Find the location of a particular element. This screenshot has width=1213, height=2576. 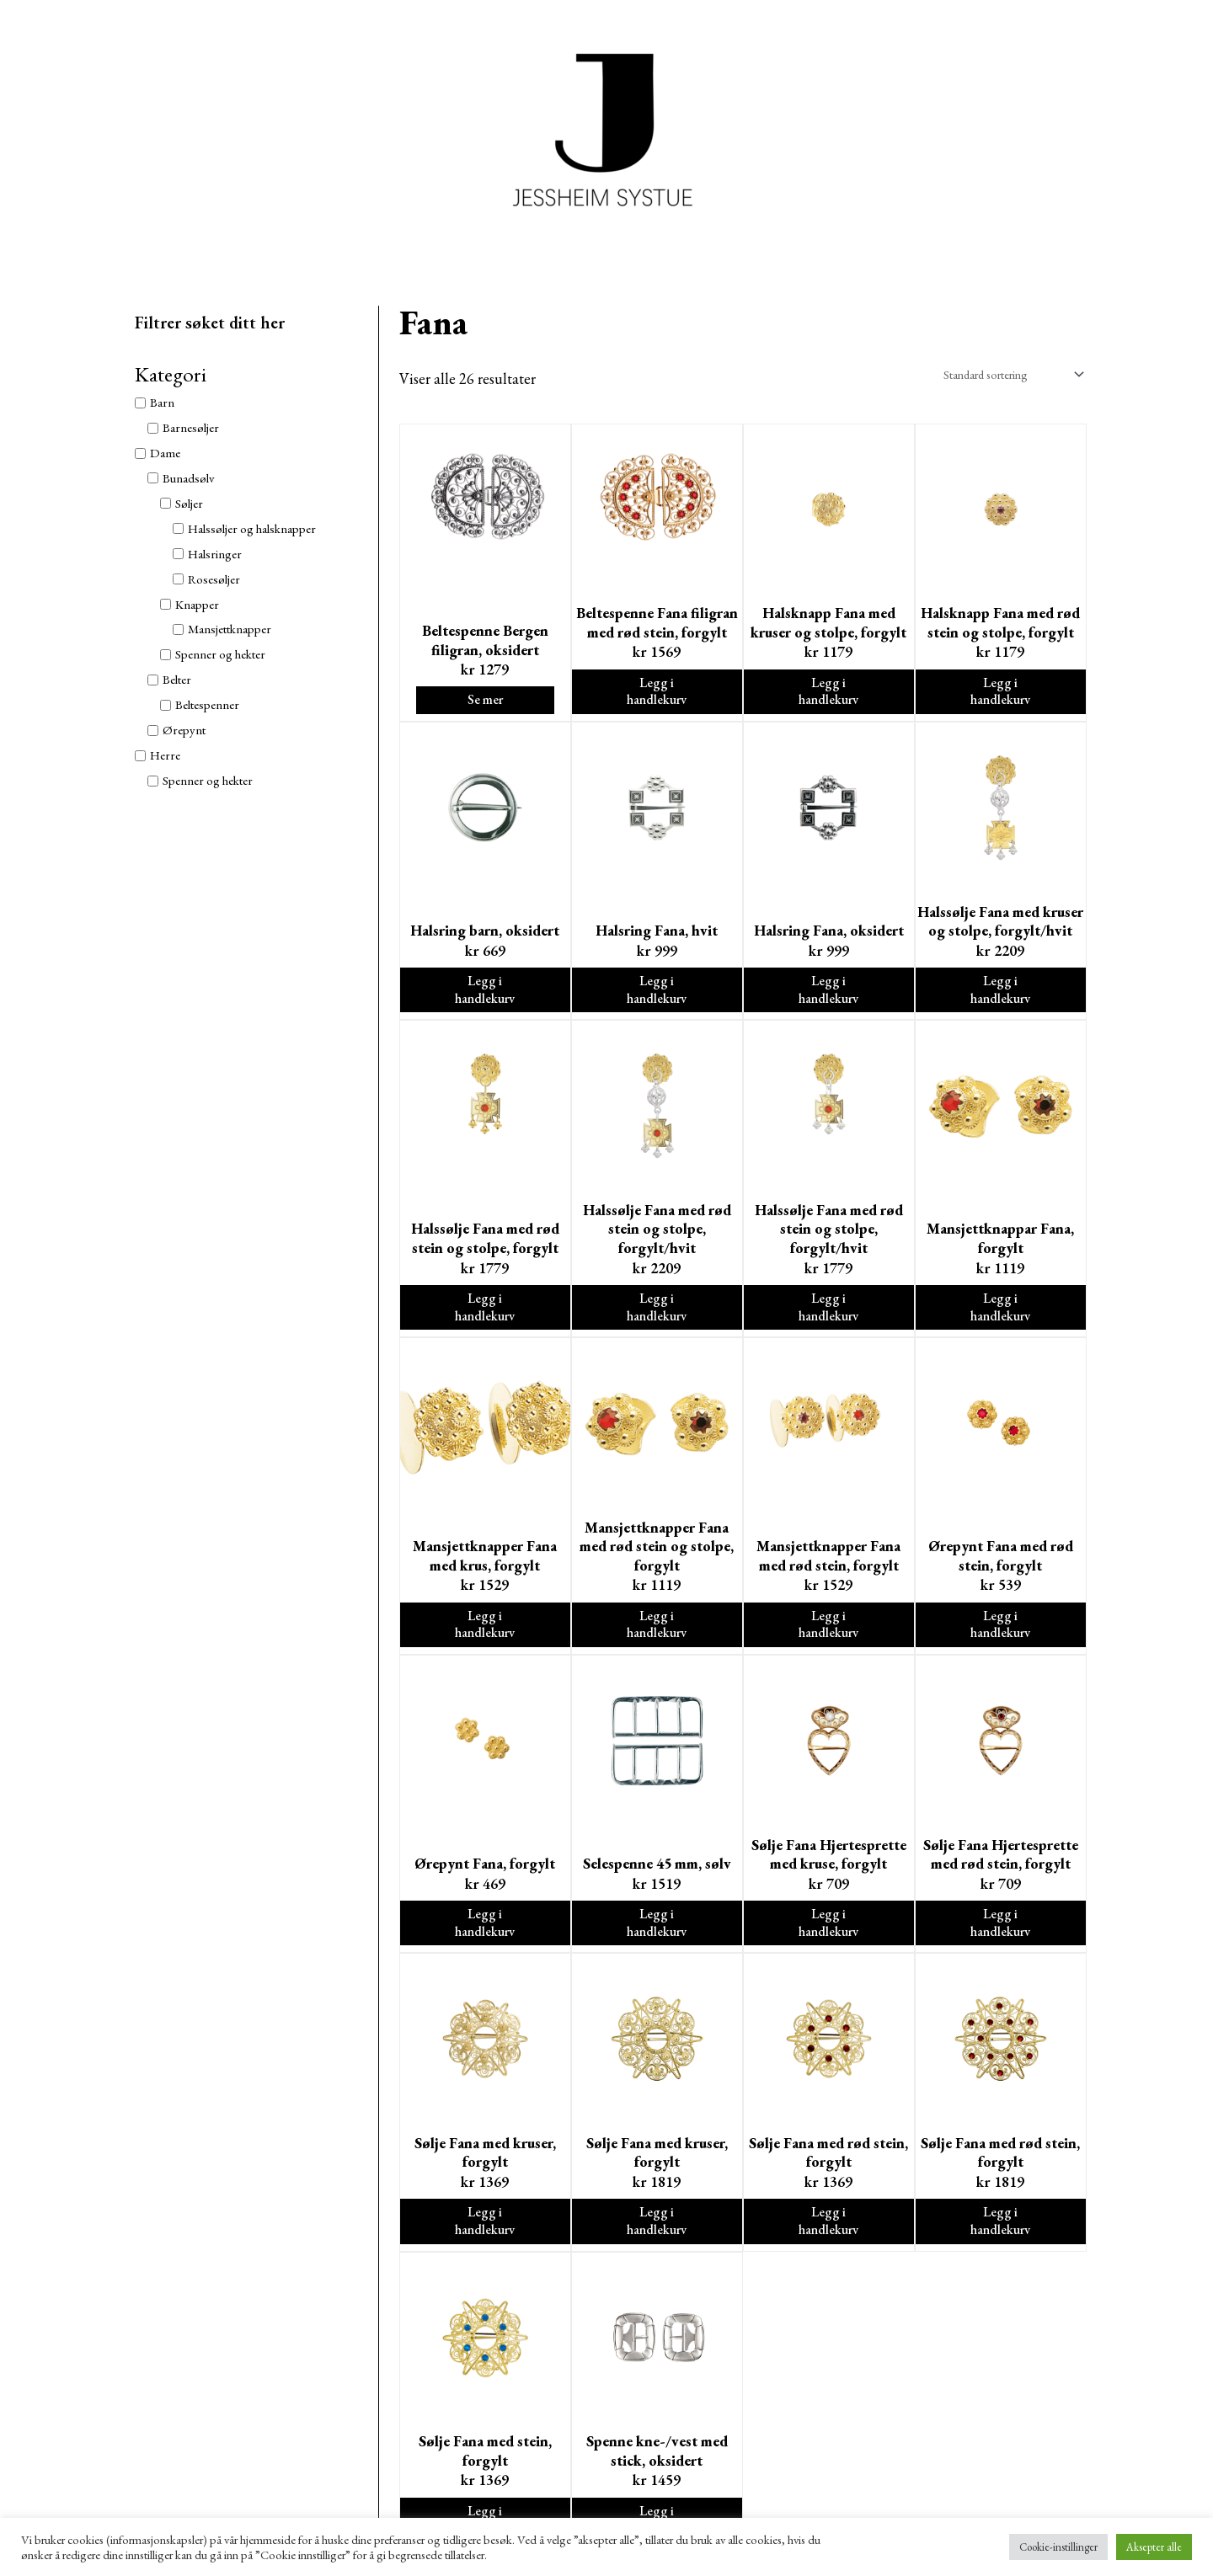

[Produktsortering] is located at coordinates (1005, 374).